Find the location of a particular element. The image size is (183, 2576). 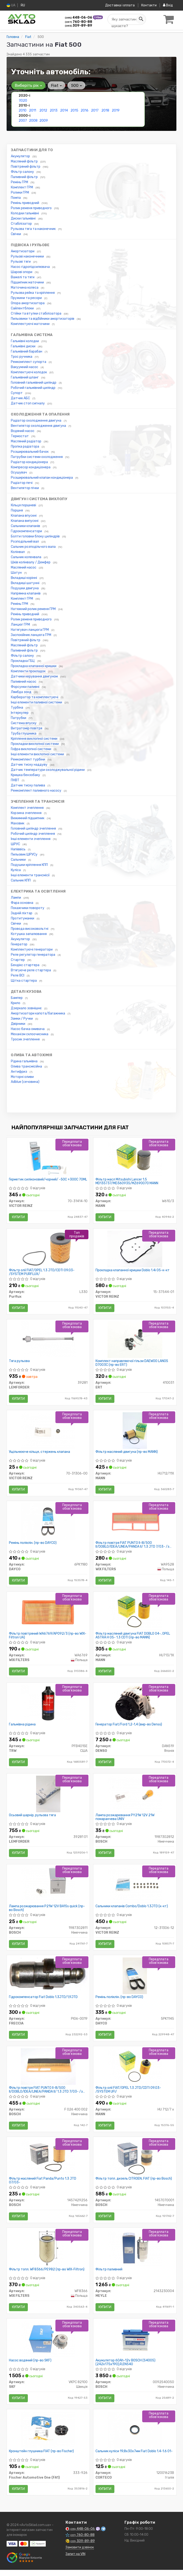

[Кронштейн глушника FIAT (Fischer) Fischer Automotive One (FA1) 333-926] is located at coordinates (48, 2436).